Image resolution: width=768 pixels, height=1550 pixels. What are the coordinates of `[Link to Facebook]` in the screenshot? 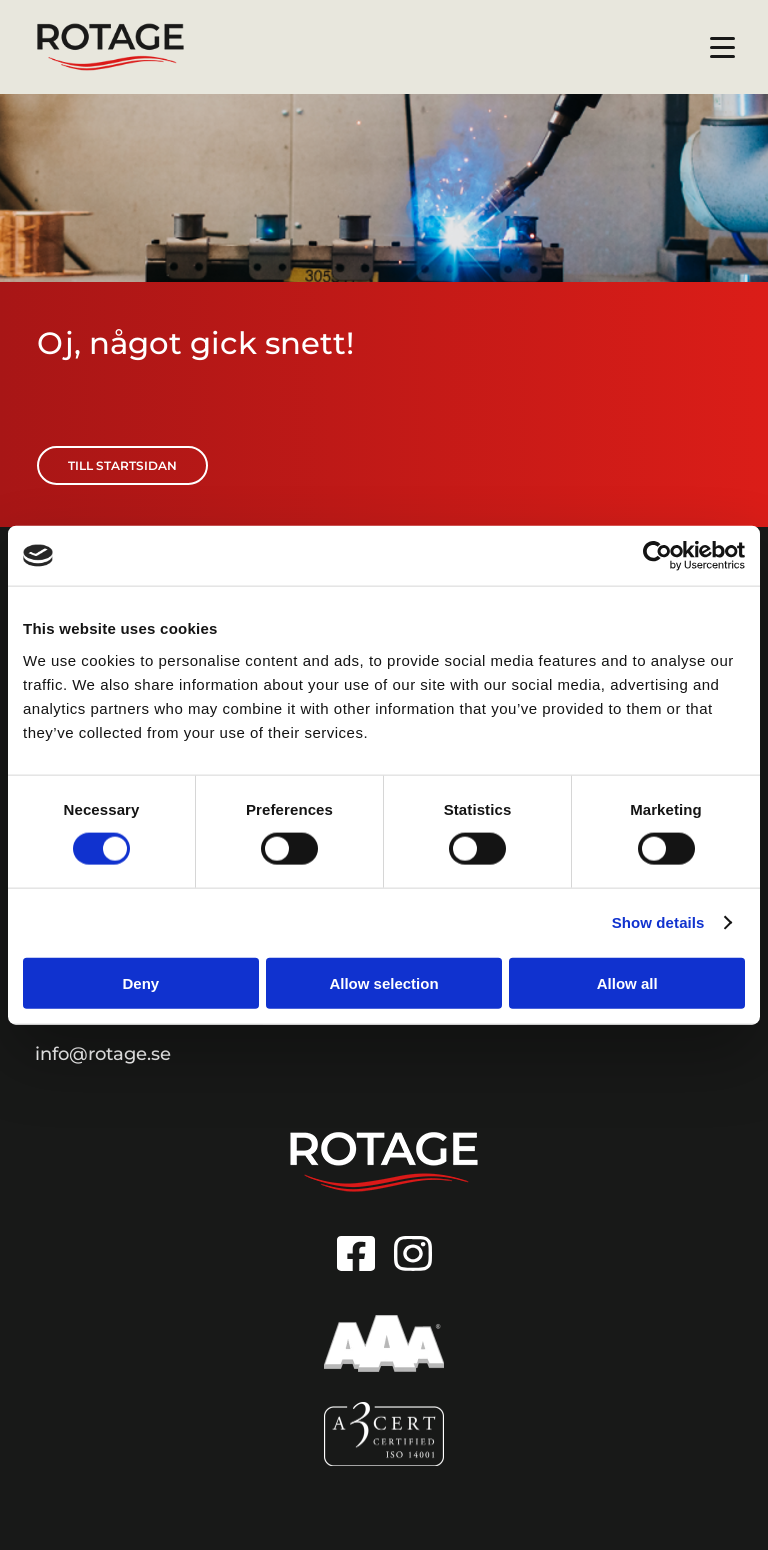 It's located at (356, 1253).